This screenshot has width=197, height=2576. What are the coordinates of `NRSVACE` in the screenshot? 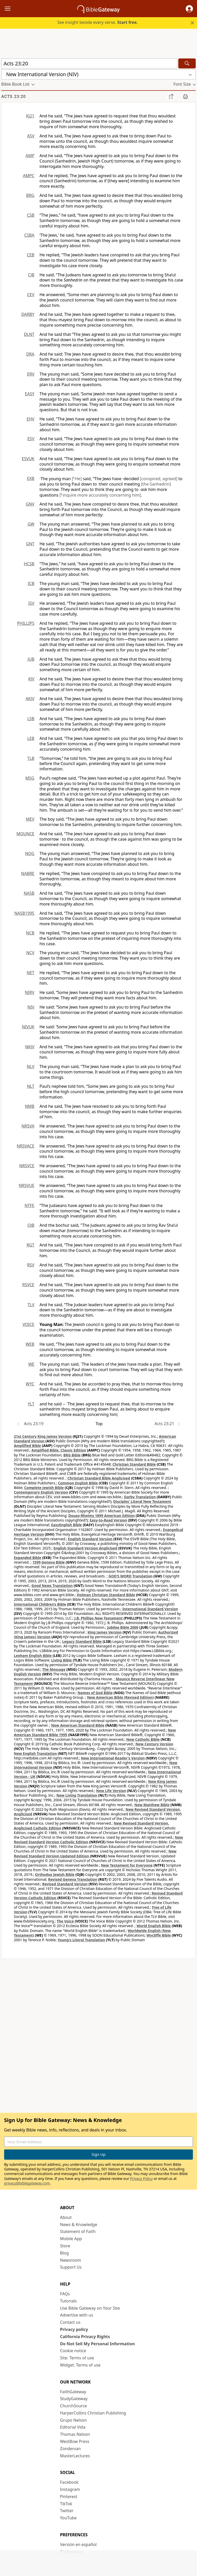 It's located at (25, 1146).